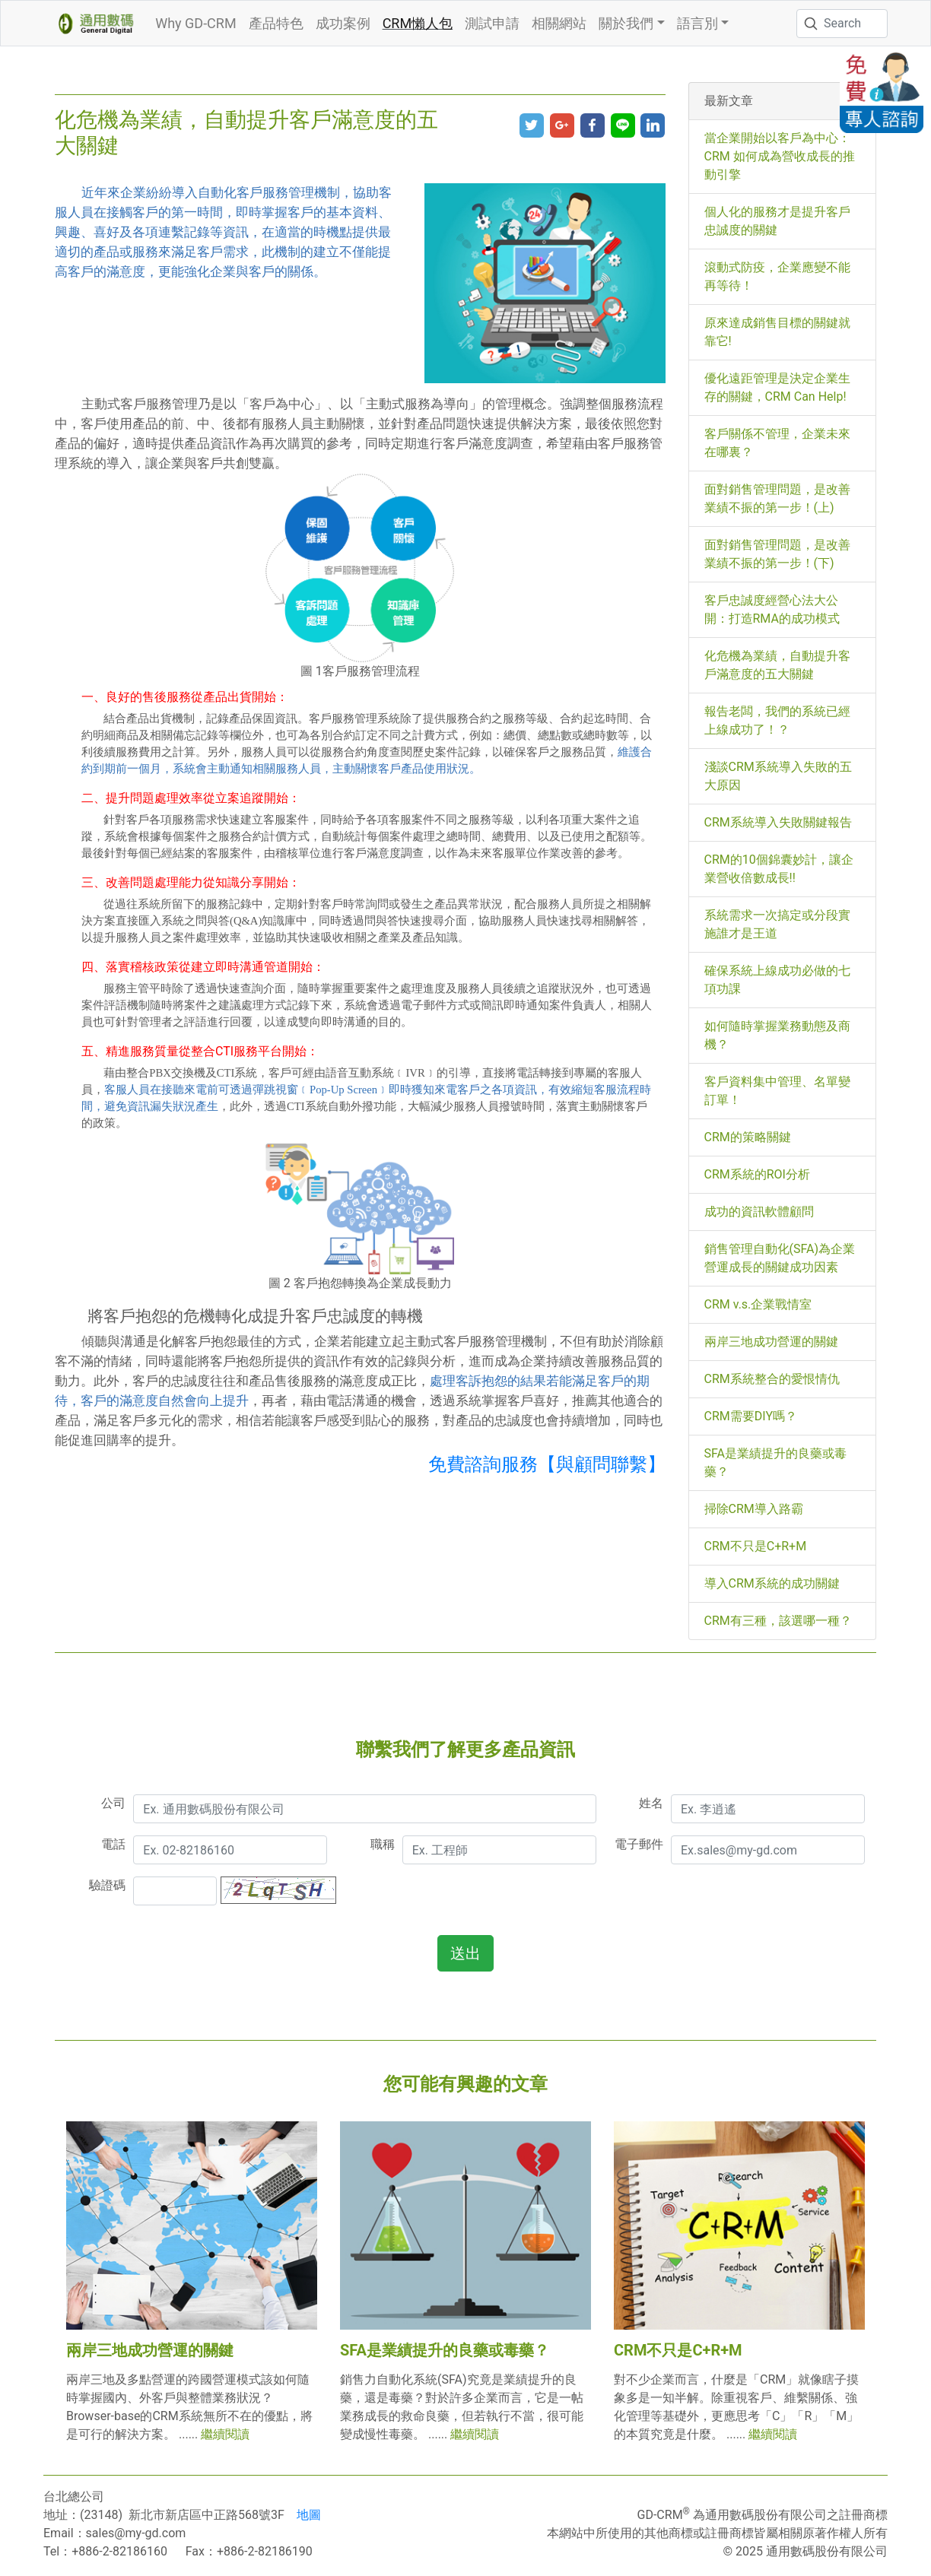 The image size is (931, 2576). I want to click on 免費諮詢服務【與顧問聯繫】, so click(547, 1464).